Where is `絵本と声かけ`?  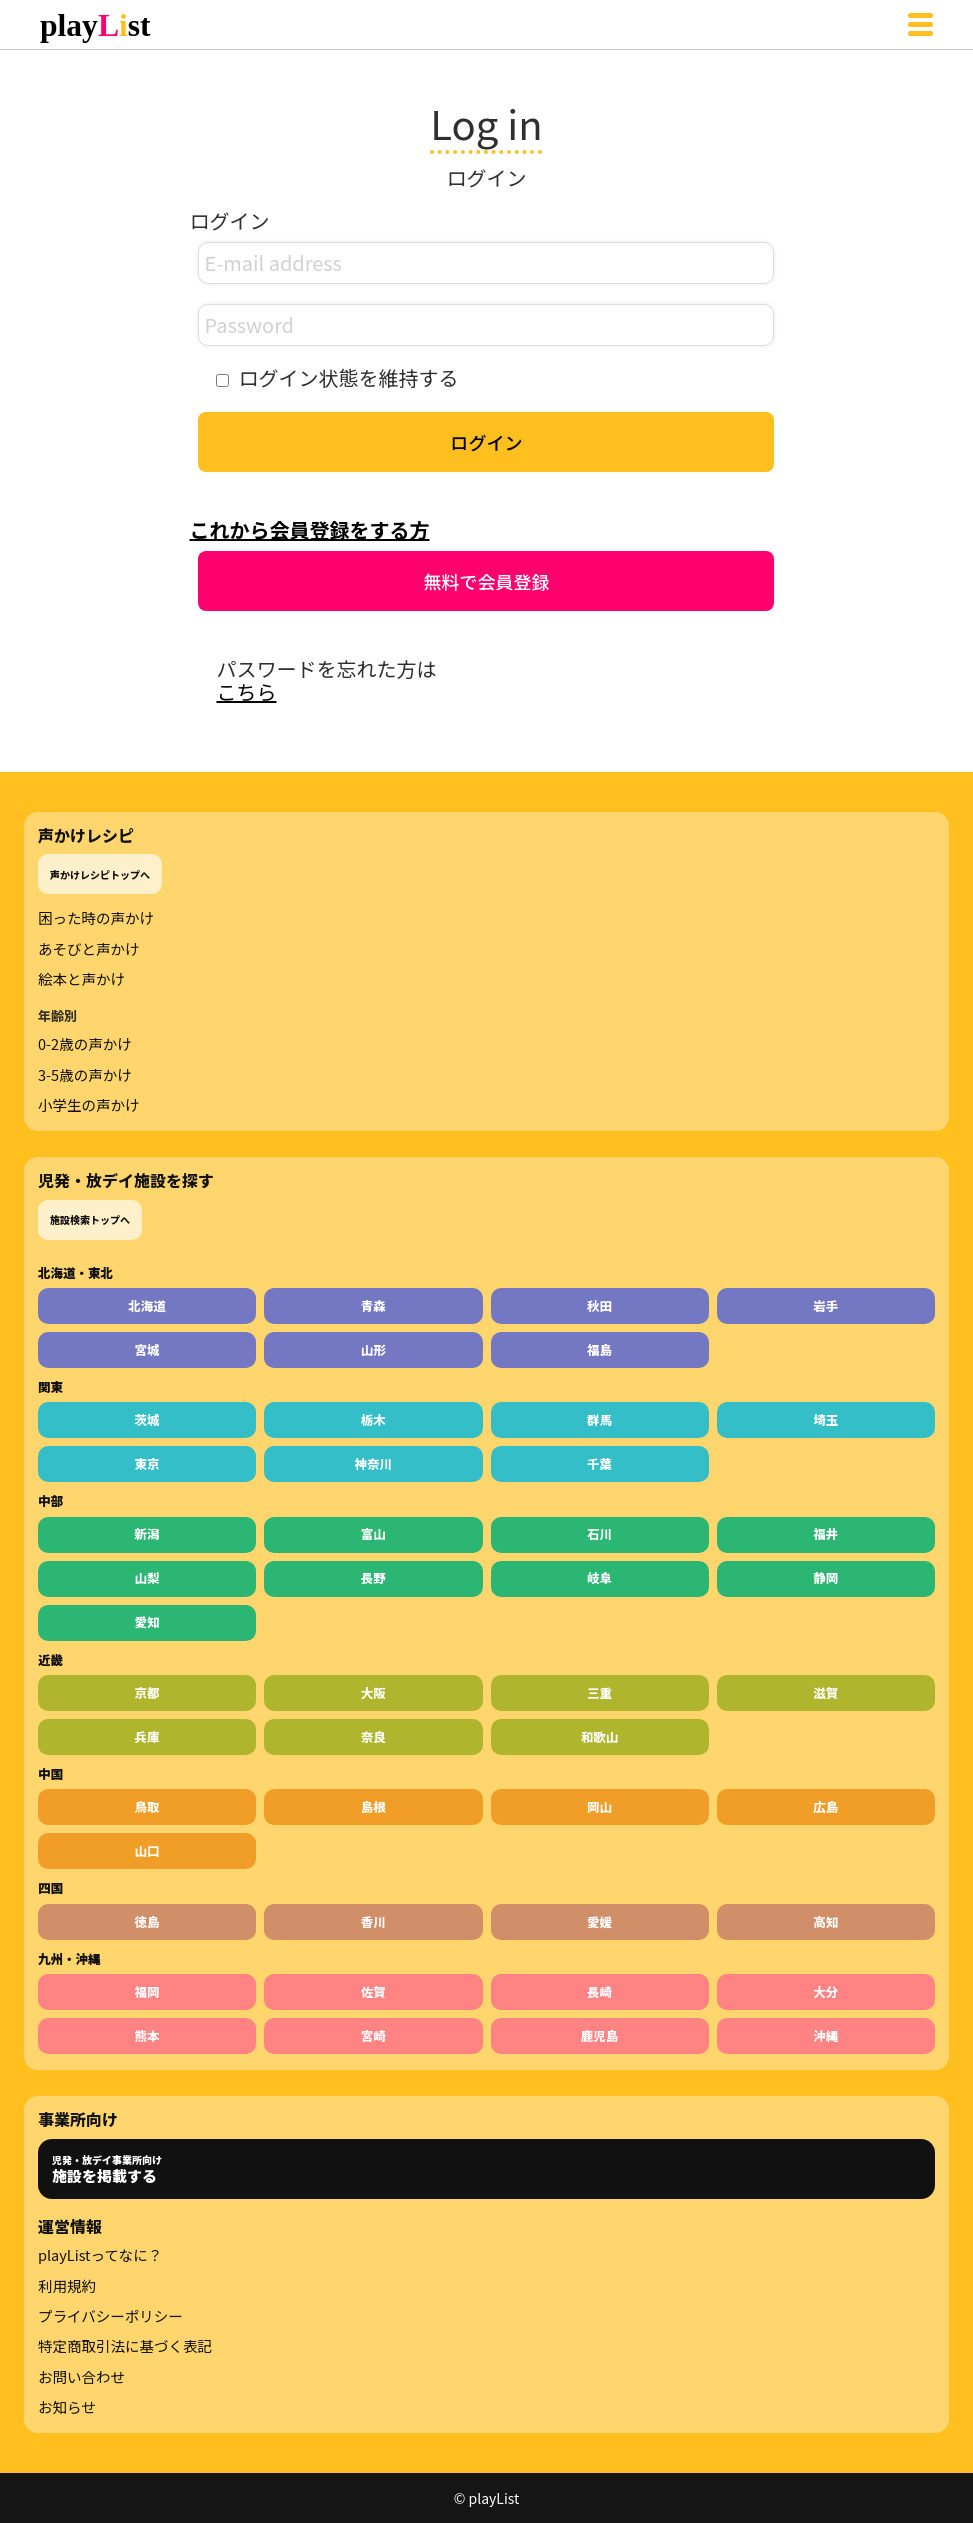 絵本と声かけ is located at coordinates (81, 979).